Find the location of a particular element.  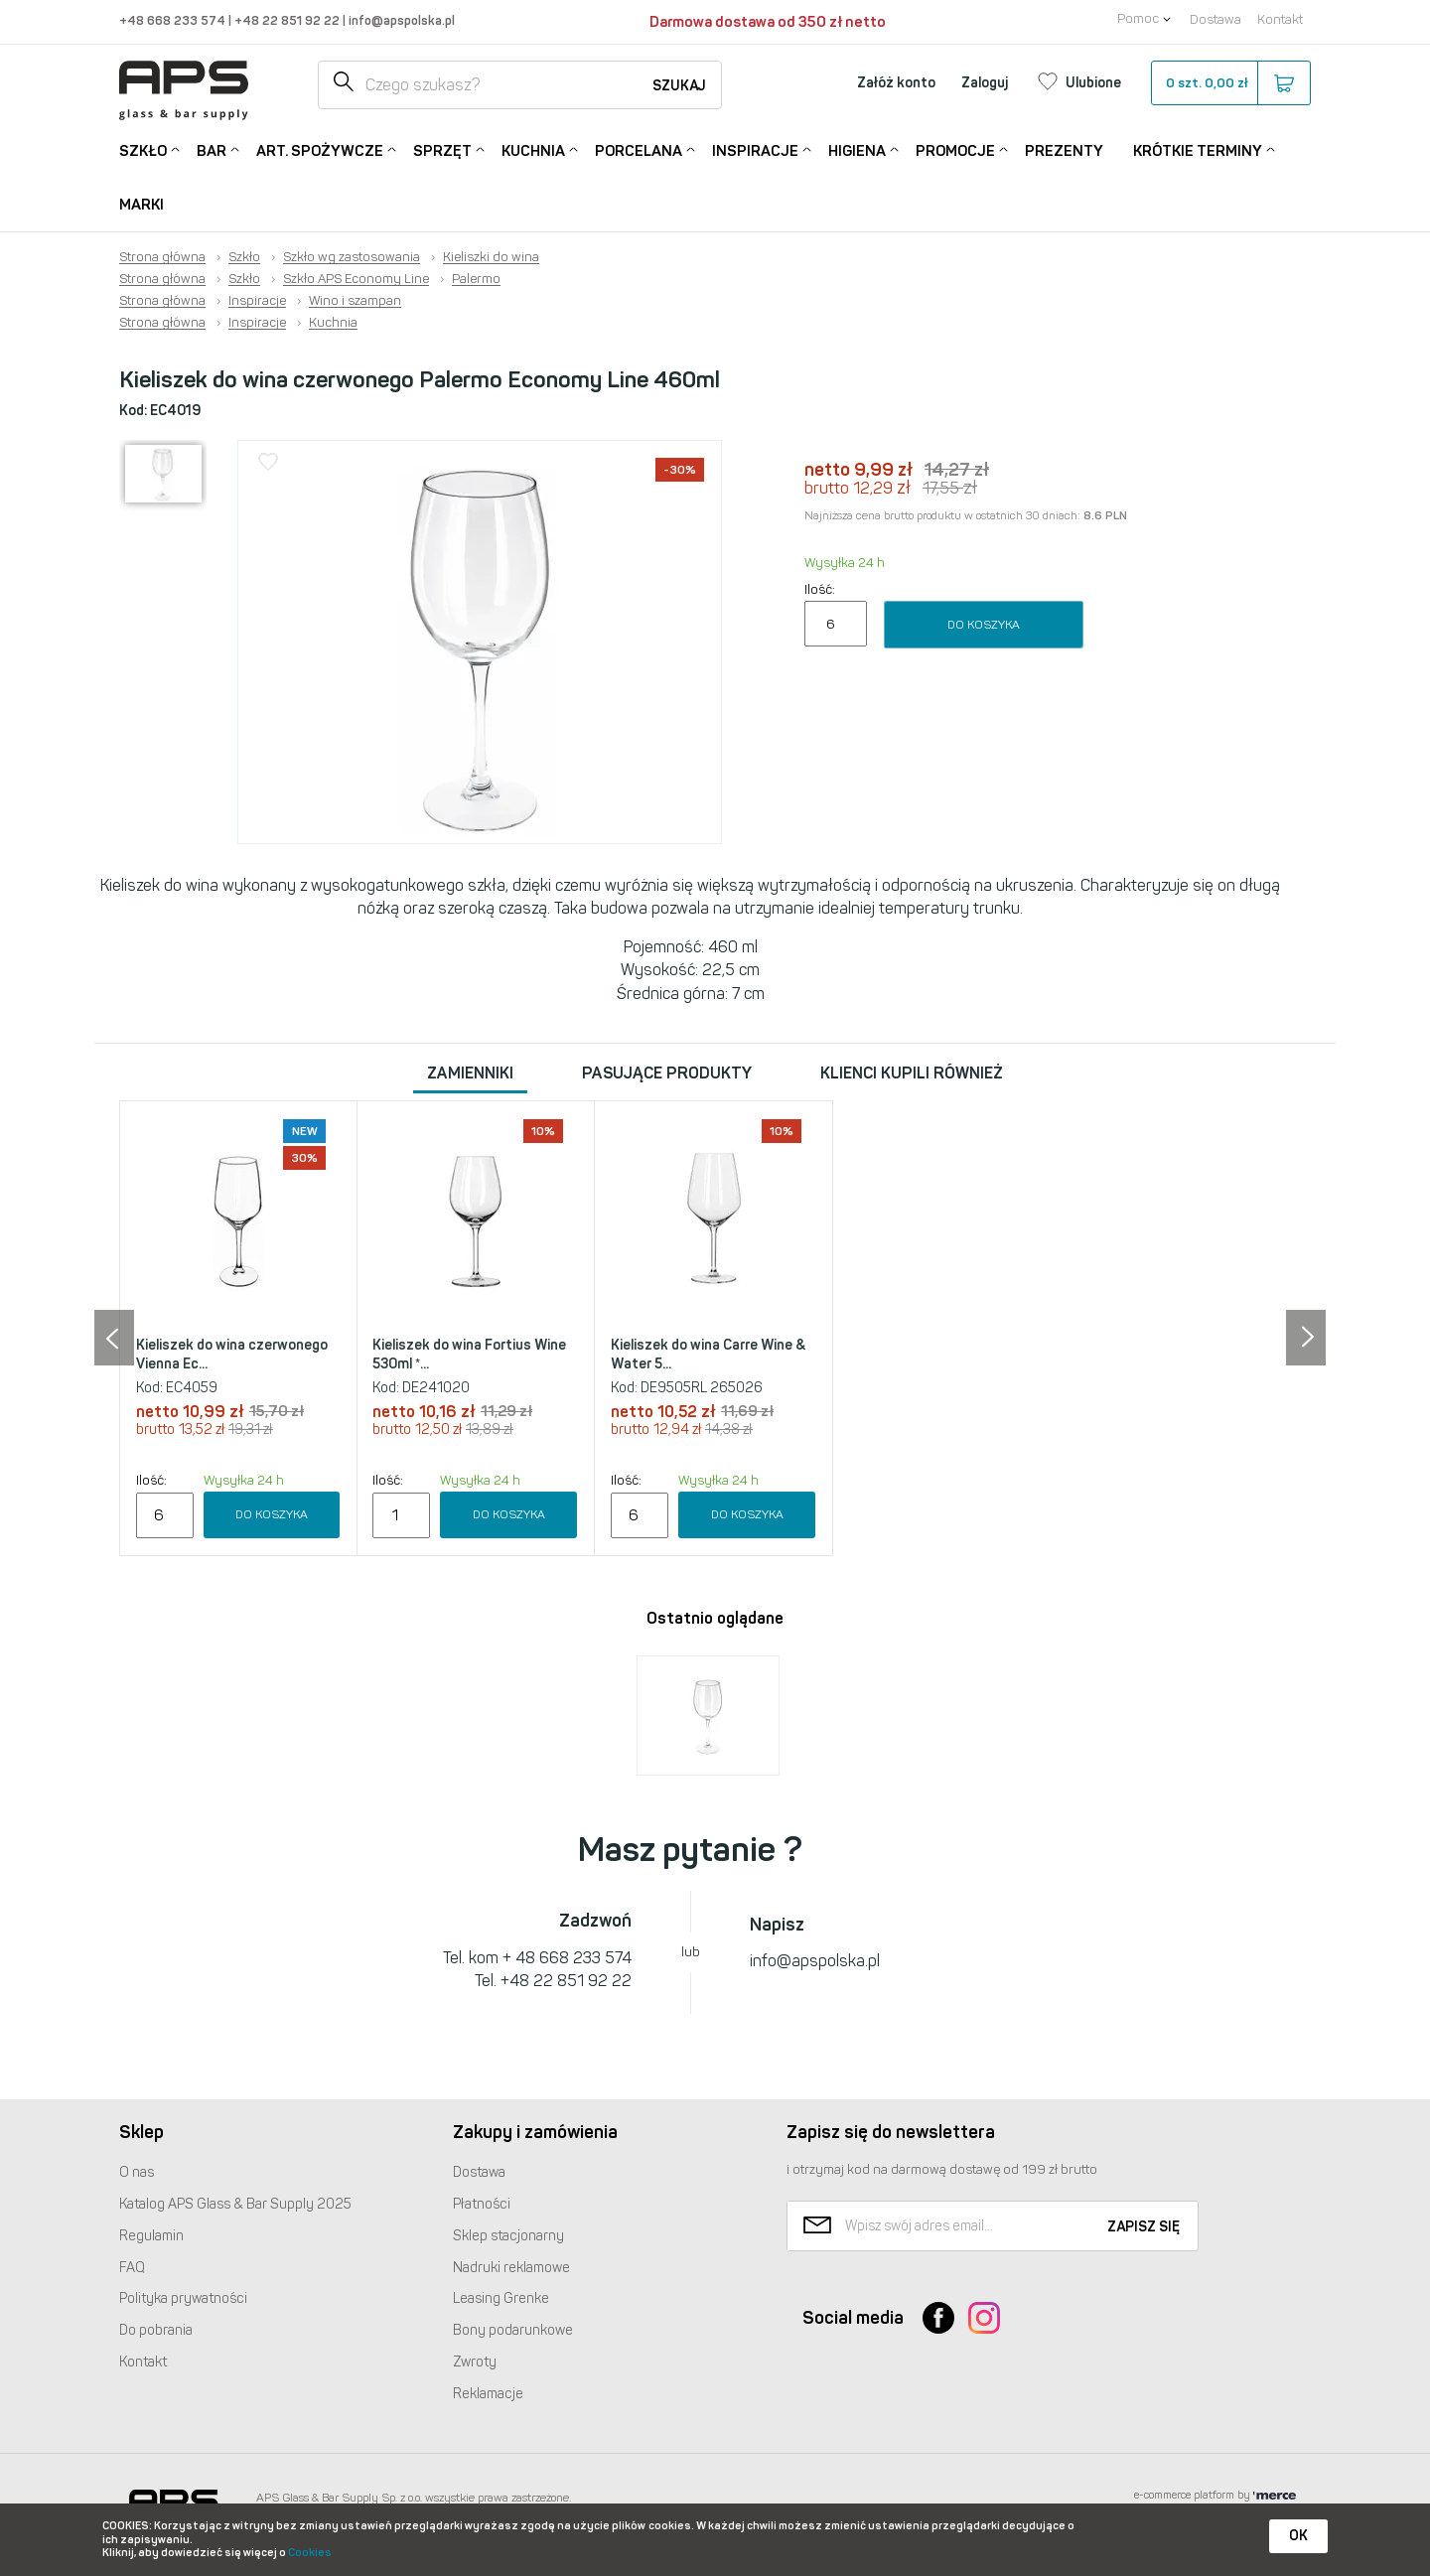

Sprzęt is located at coordinates (442, 149).